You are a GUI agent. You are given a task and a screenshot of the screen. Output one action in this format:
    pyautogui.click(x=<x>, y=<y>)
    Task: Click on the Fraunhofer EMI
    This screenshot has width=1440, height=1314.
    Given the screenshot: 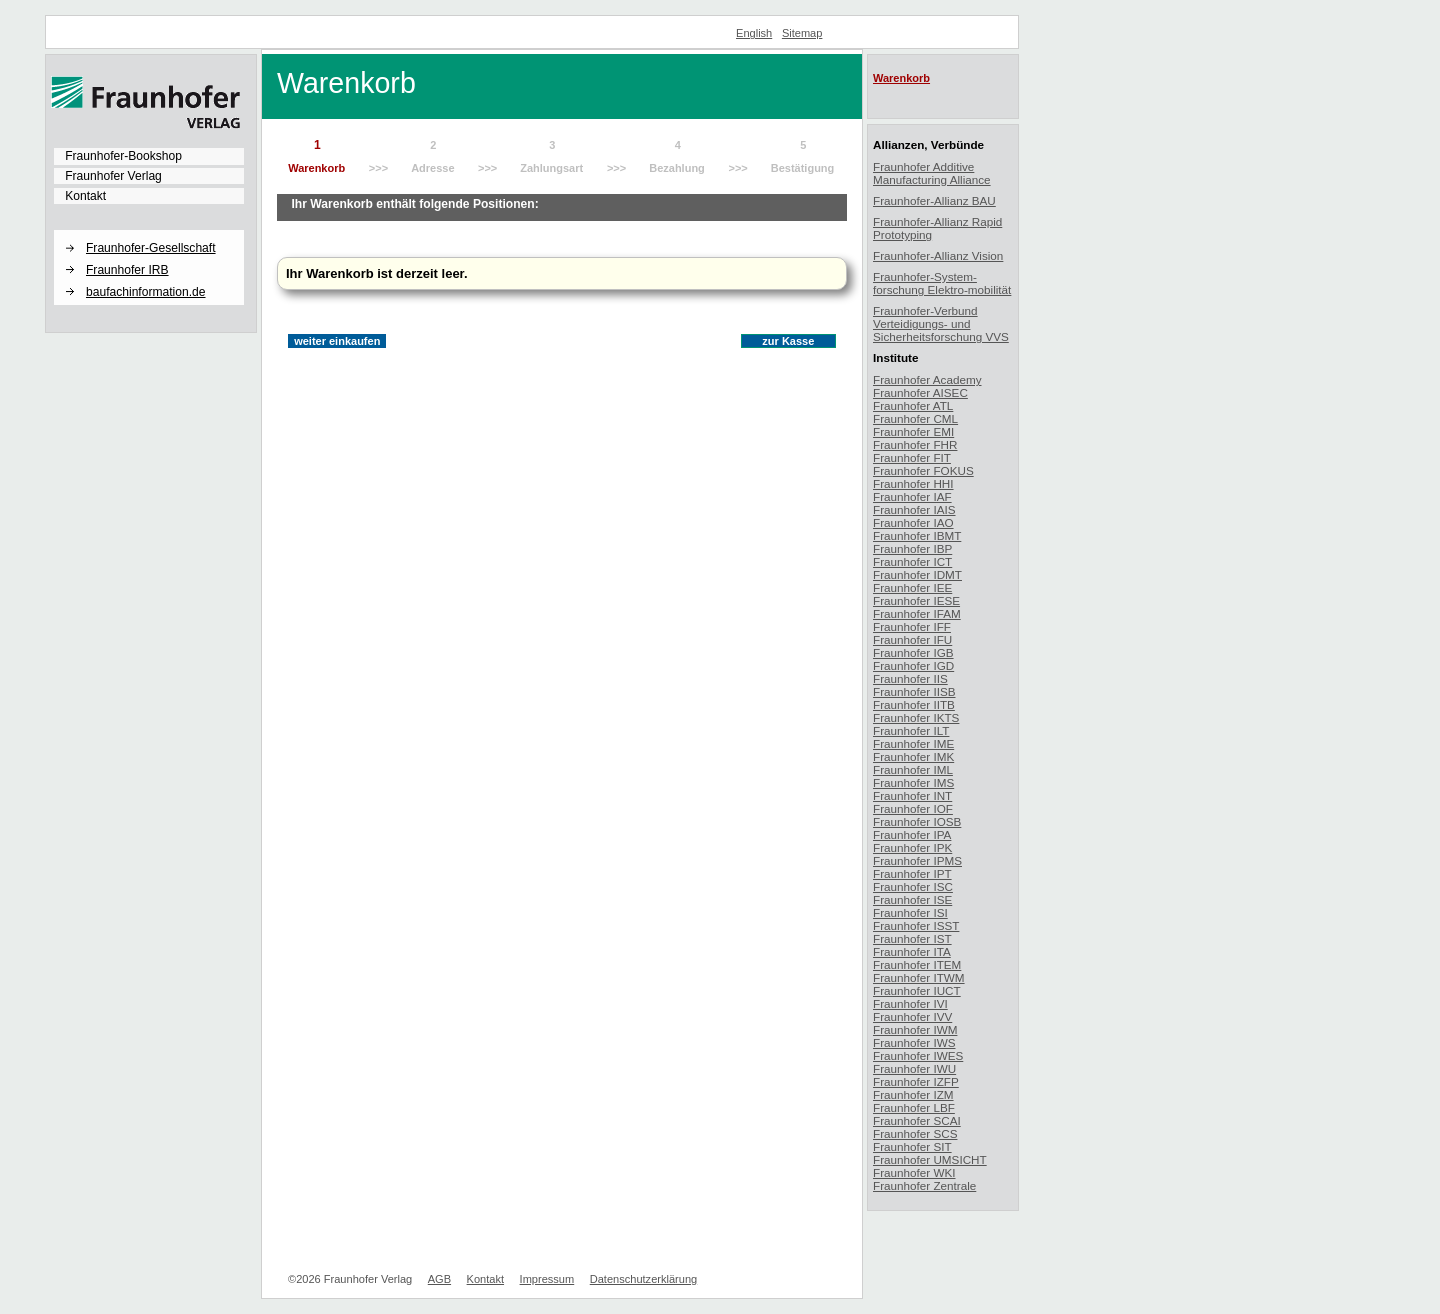 What is the action you would take?
    pyautogui.click(x=913, y=431)
    